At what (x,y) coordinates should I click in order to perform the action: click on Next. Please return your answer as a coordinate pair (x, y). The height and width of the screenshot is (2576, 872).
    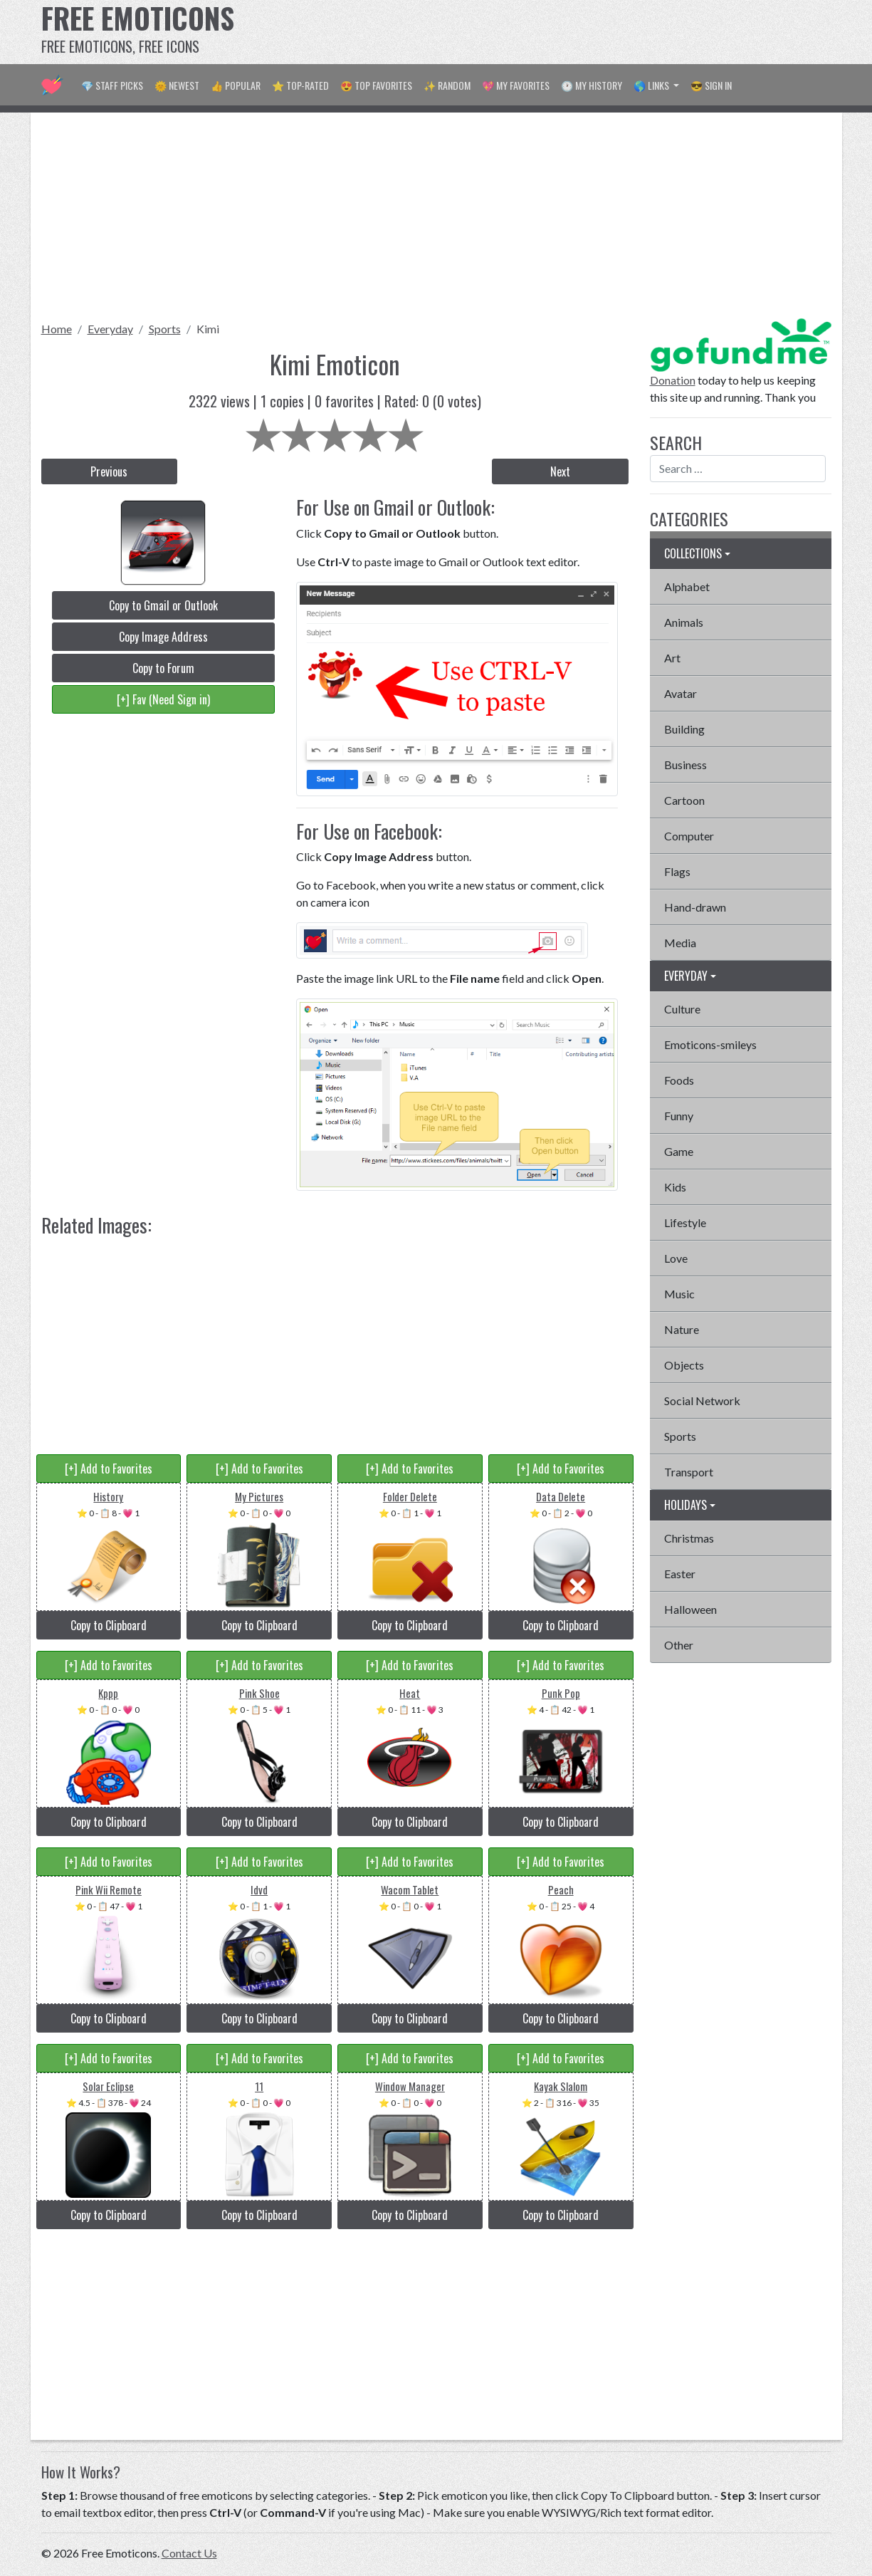
    Looking at the image, I should click on (560, 471).